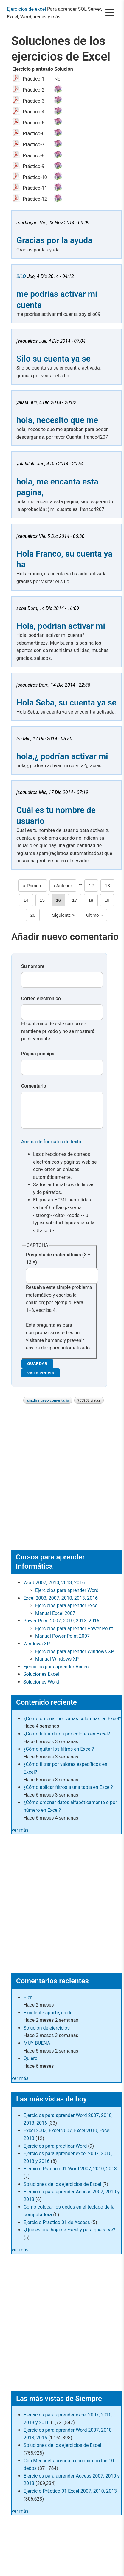 This screenshot has height=2576, width=124. What do you see at coordinates (47, 2034) in the screenshot?
I see `Solución de ejercicios` at bounding box center [47, 2034].